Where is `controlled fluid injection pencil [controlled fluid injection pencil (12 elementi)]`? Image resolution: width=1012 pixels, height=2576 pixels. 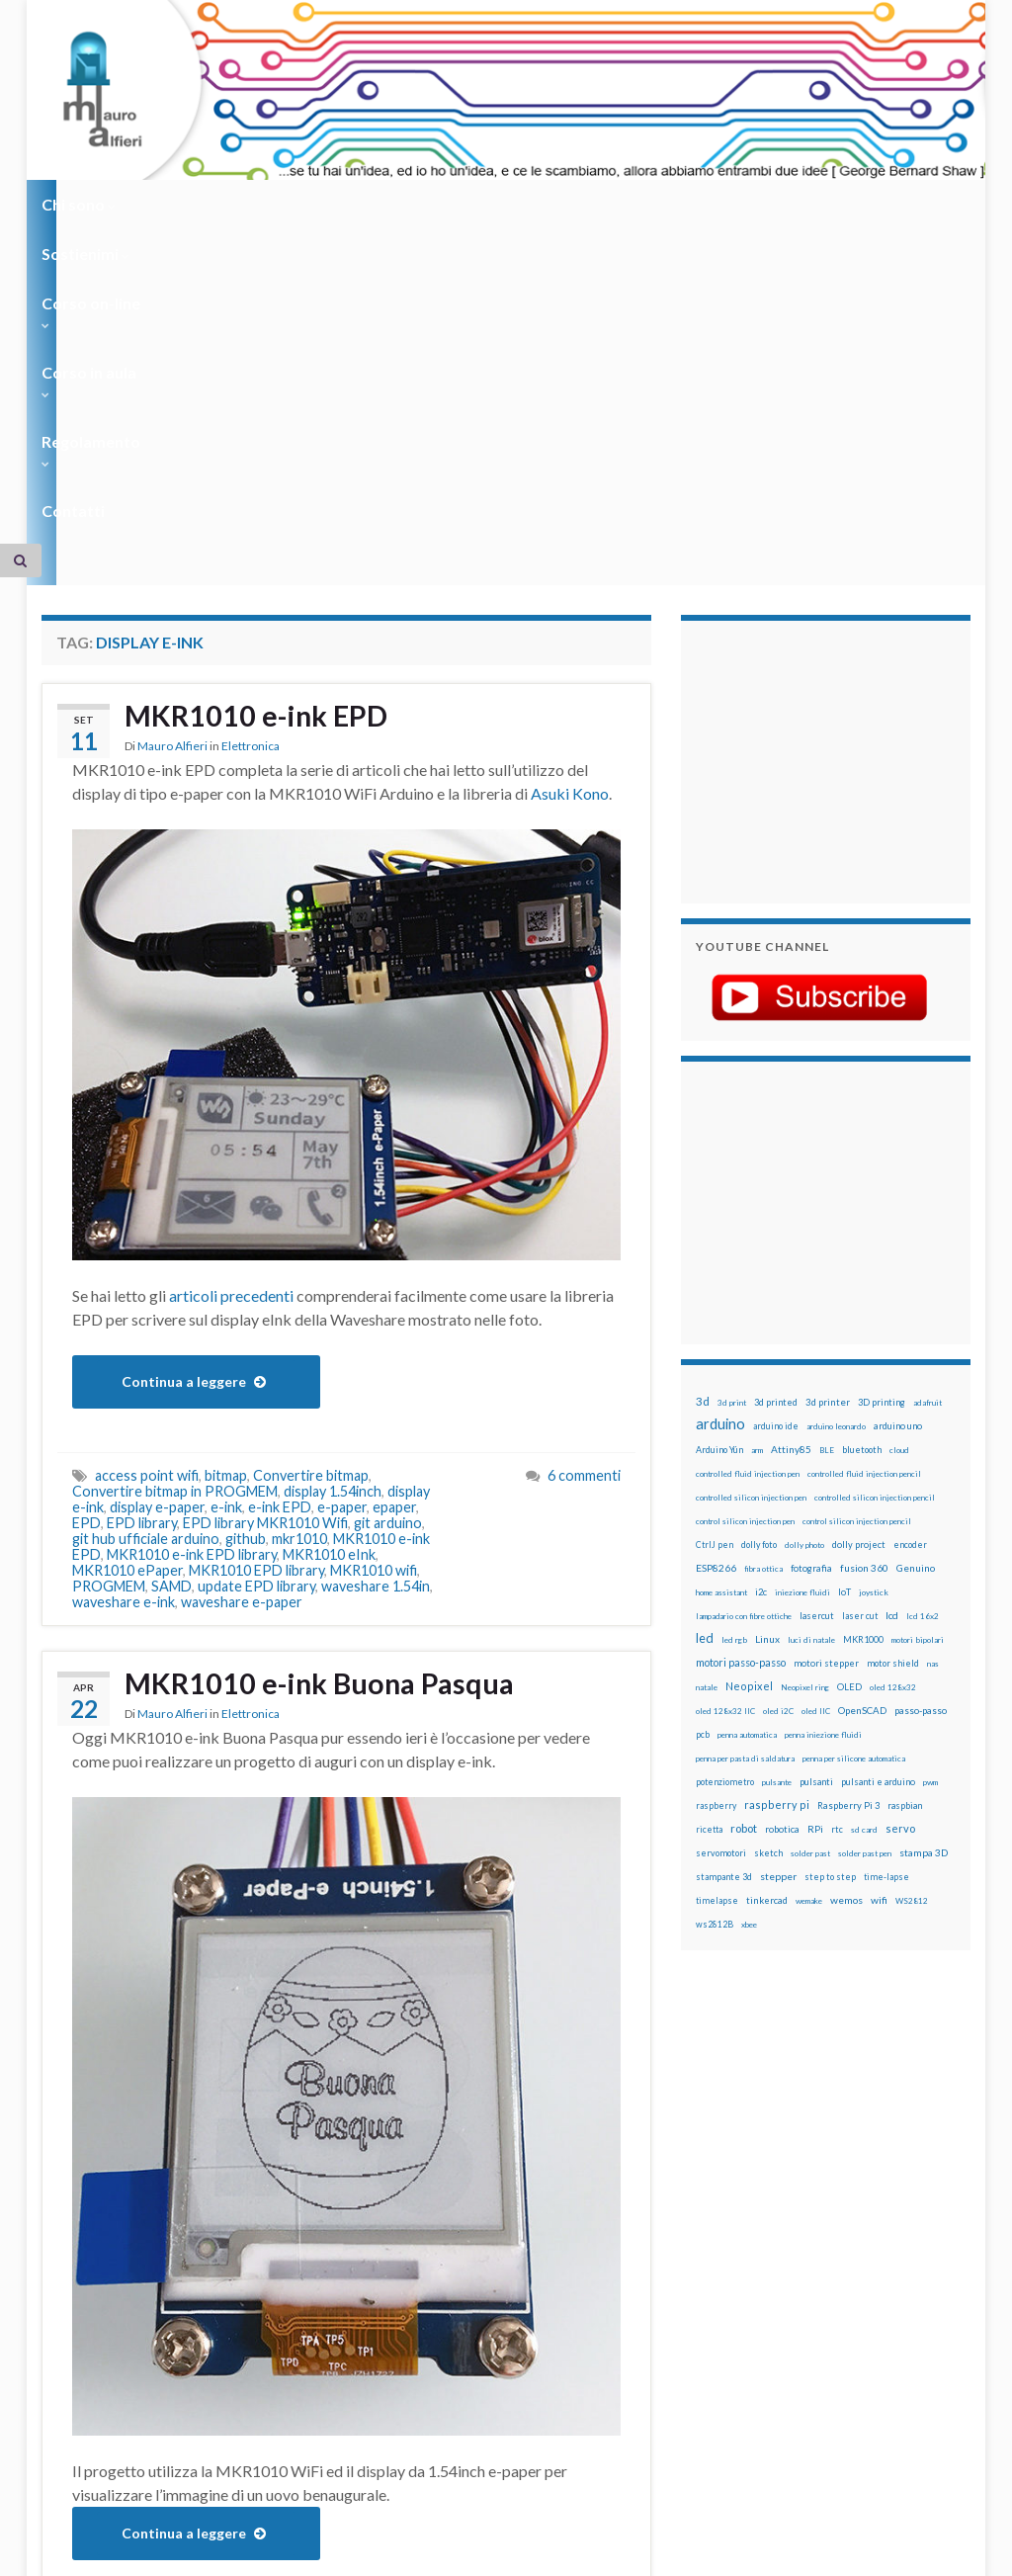 controlled fluid injection pencil [controlled fluid injection pencil (12 elementi)] is located at coordinates (864, 1167).